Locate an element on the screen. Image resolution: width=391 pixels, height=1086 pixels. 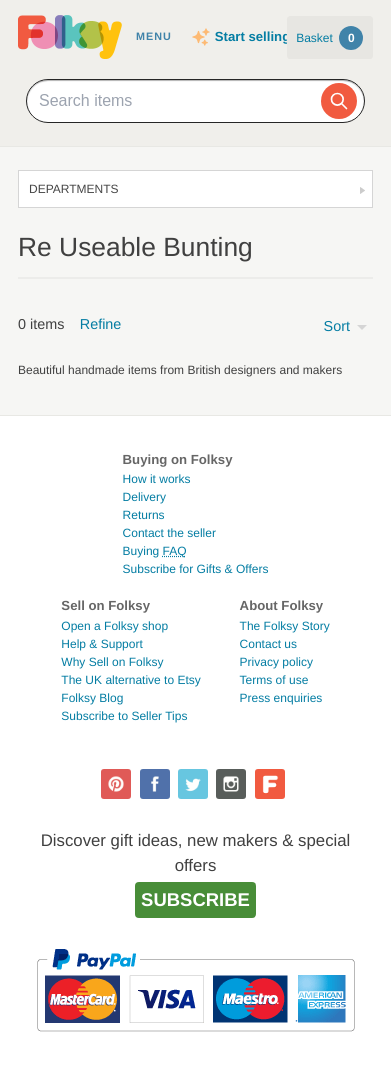
Help & Support is located at coordinates (101, 644).